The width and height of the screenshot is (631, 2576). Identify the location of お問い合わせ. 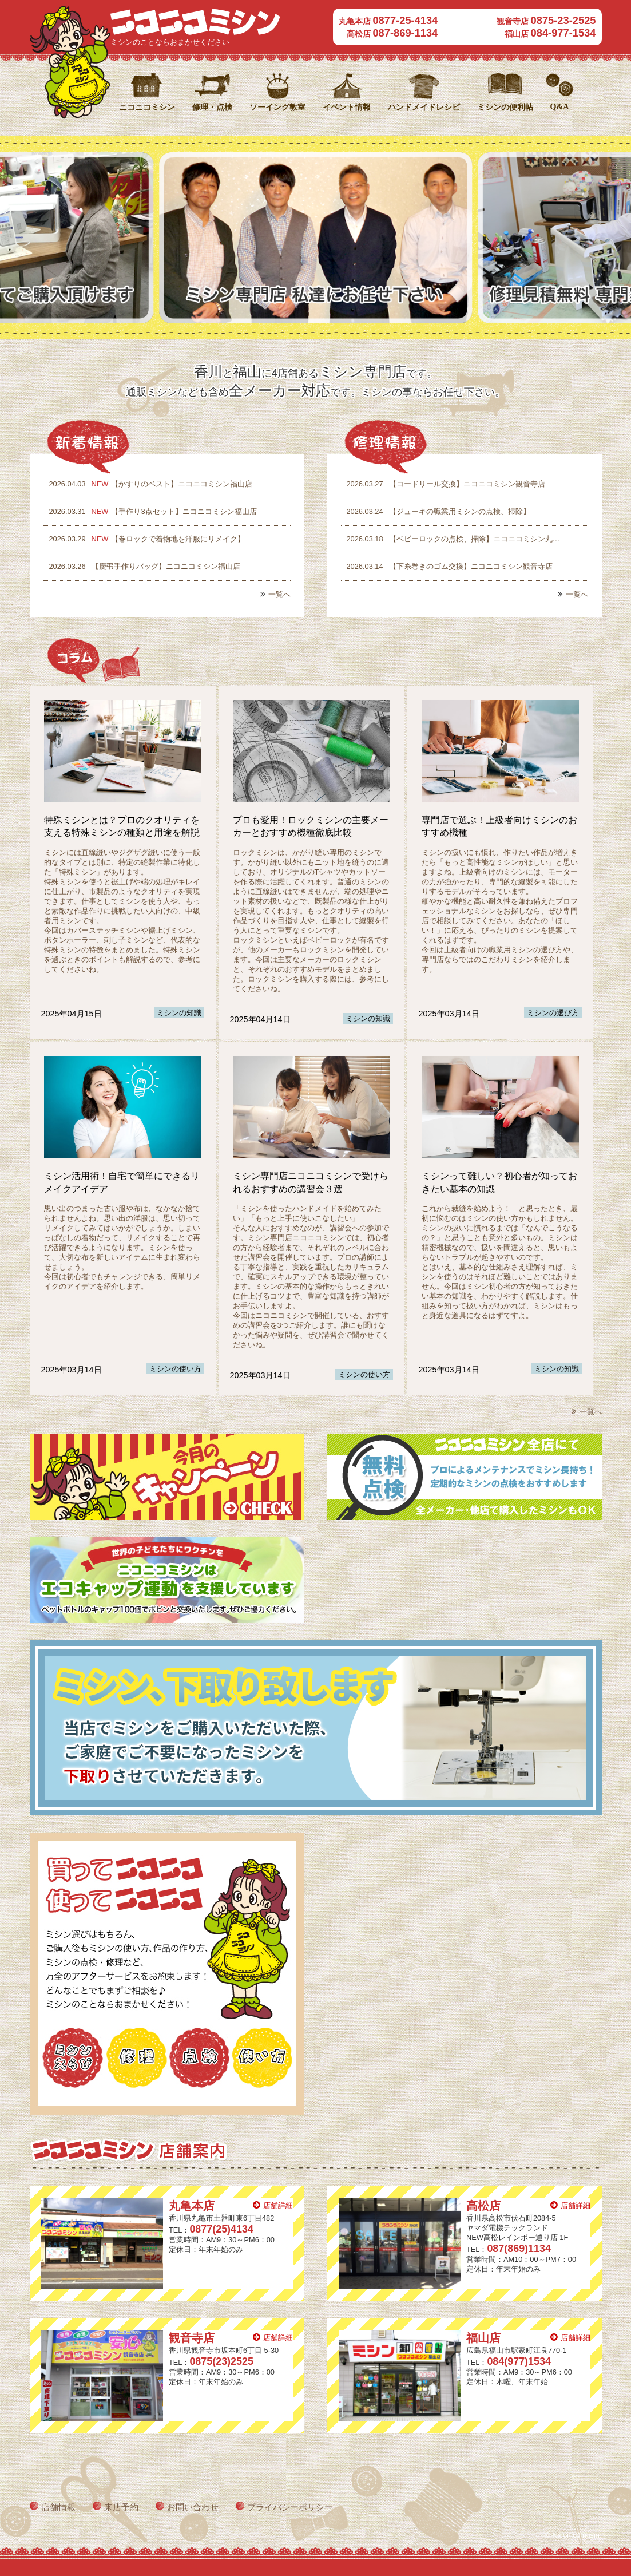
(193, 2507).